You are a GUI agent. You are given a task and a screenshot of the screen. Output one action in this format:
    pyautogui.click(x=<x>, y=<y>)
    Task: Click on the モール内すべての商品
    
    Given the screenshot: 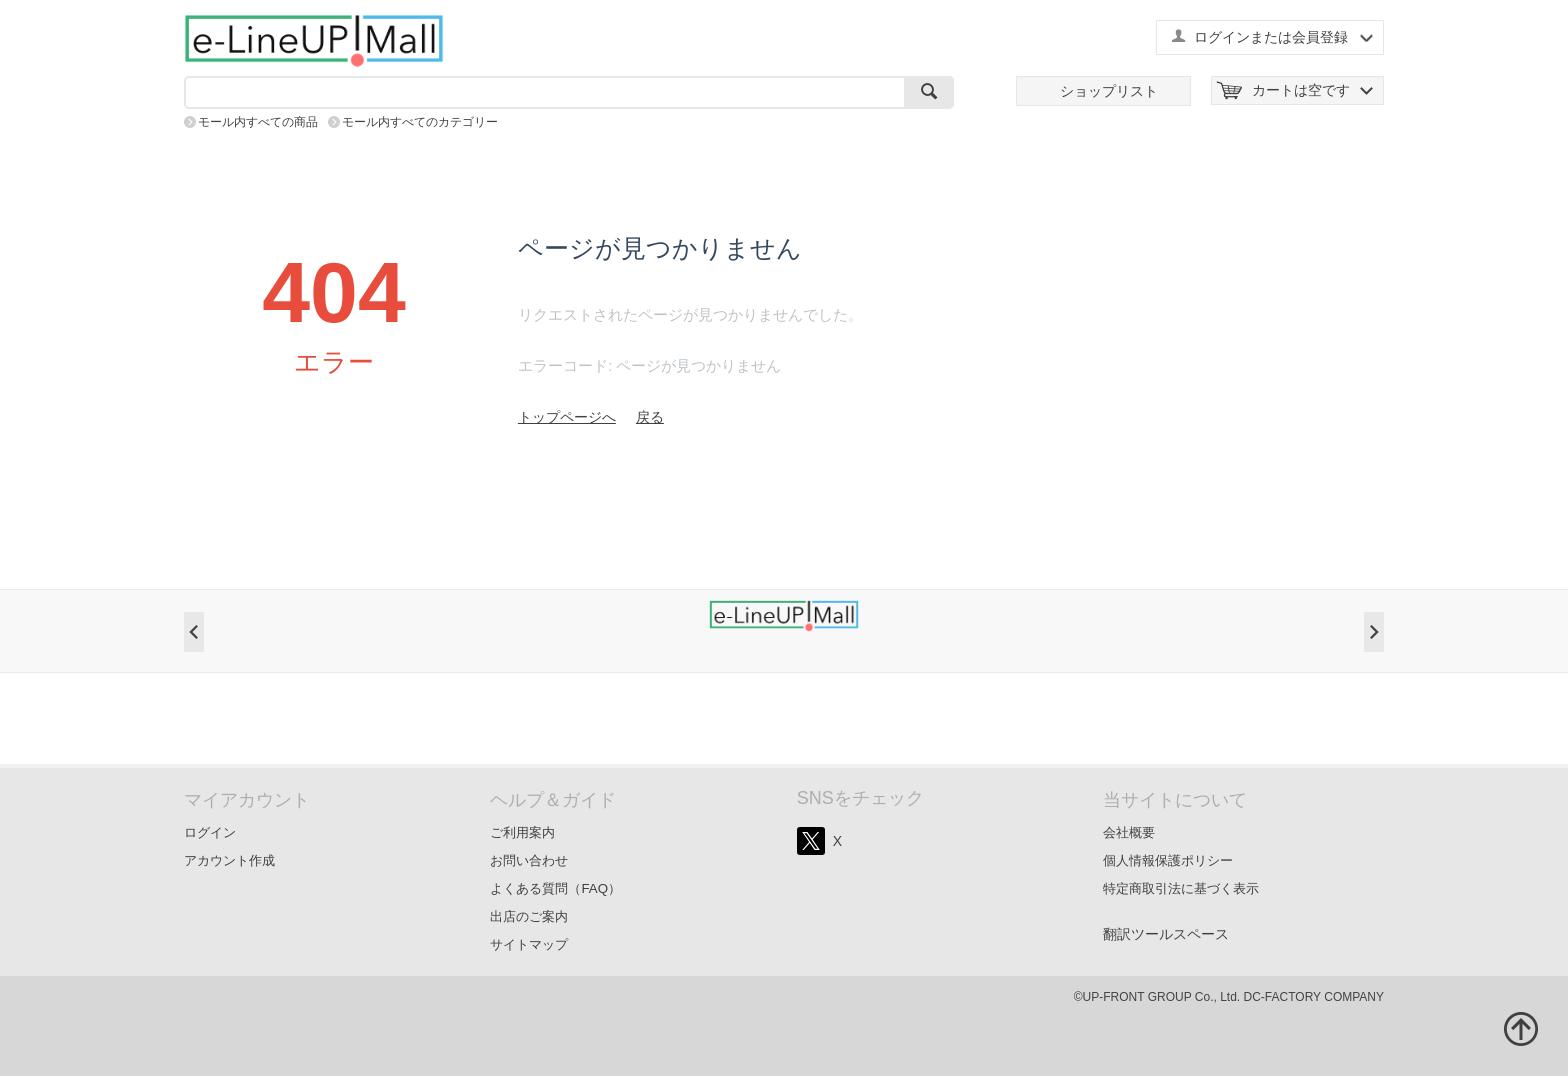 What is the action you would take?
    pyautogui.click(x=258, y=122)
    